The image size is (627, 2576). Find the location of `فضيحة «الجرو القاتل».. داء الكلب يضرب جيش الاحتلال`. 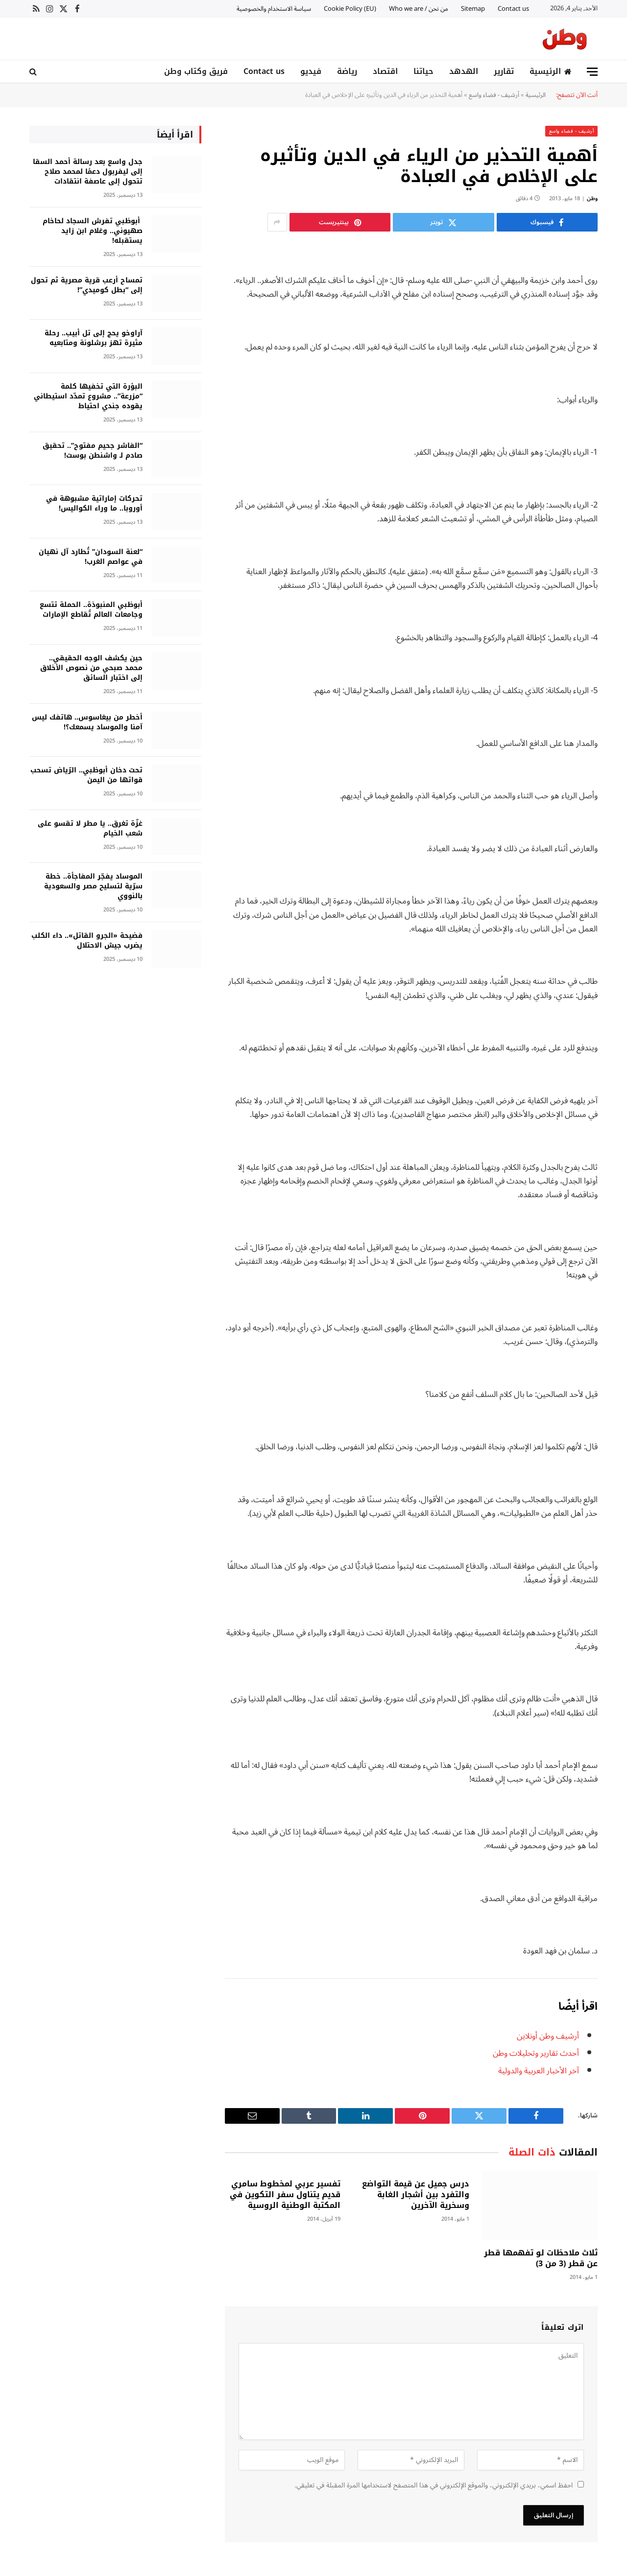

فضيحة «الجرو القاتل».. داء الكلب يضرب جيش الاحتلال is located at coordinates (87, 940).